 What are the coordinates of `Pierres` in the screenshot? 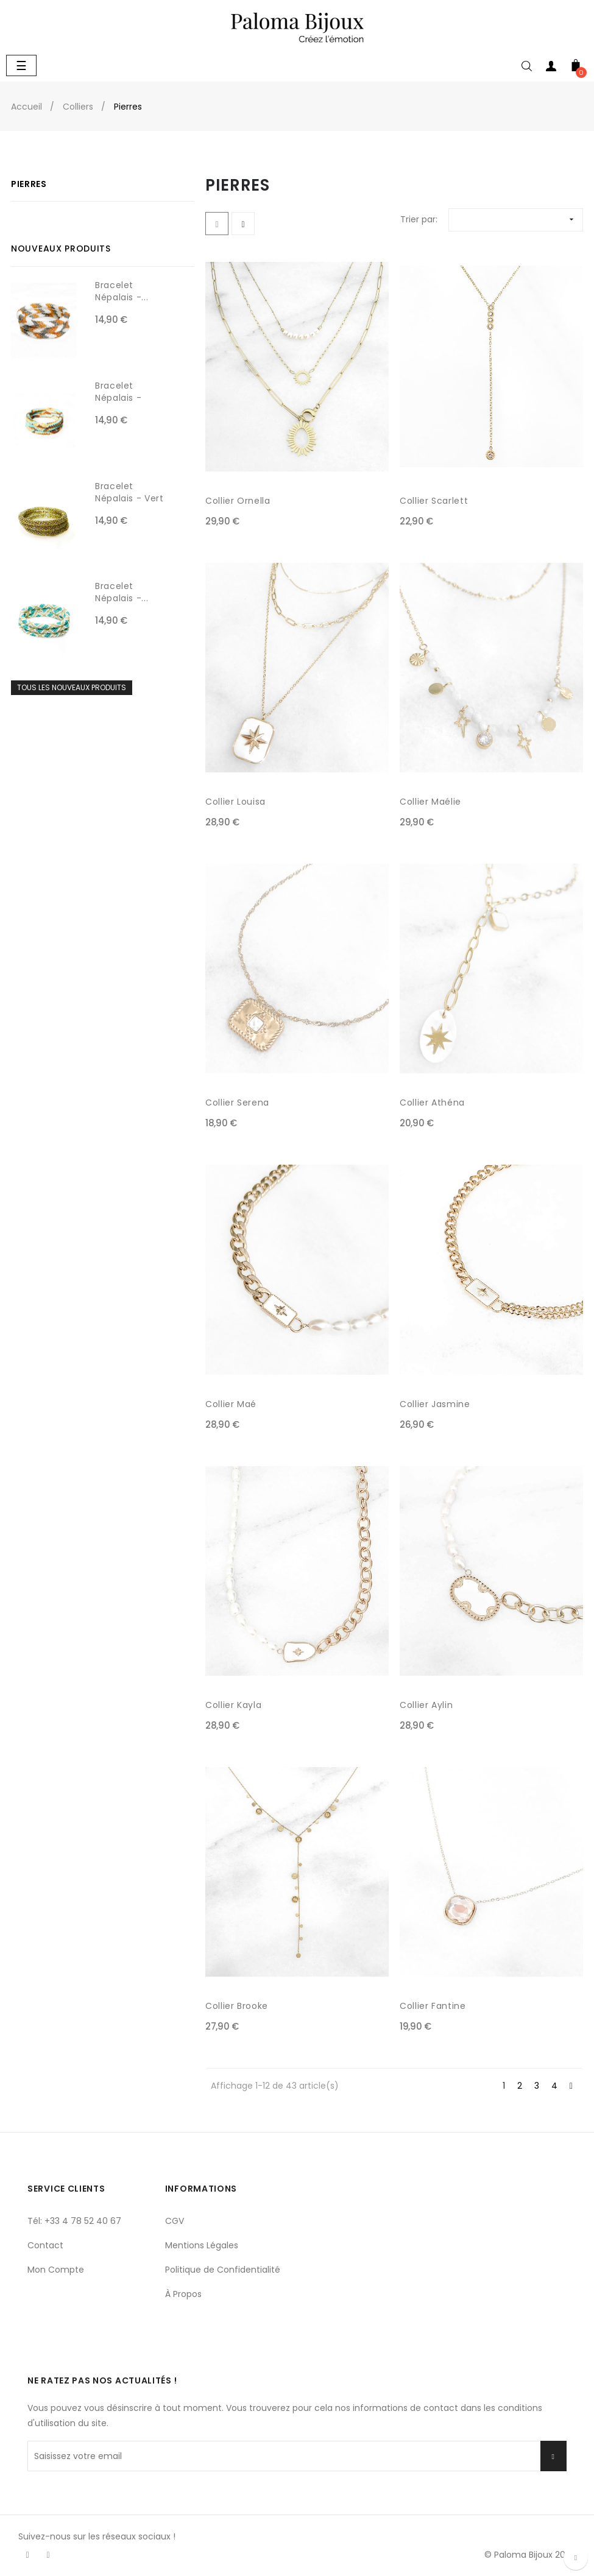 It's located at (29, 184).